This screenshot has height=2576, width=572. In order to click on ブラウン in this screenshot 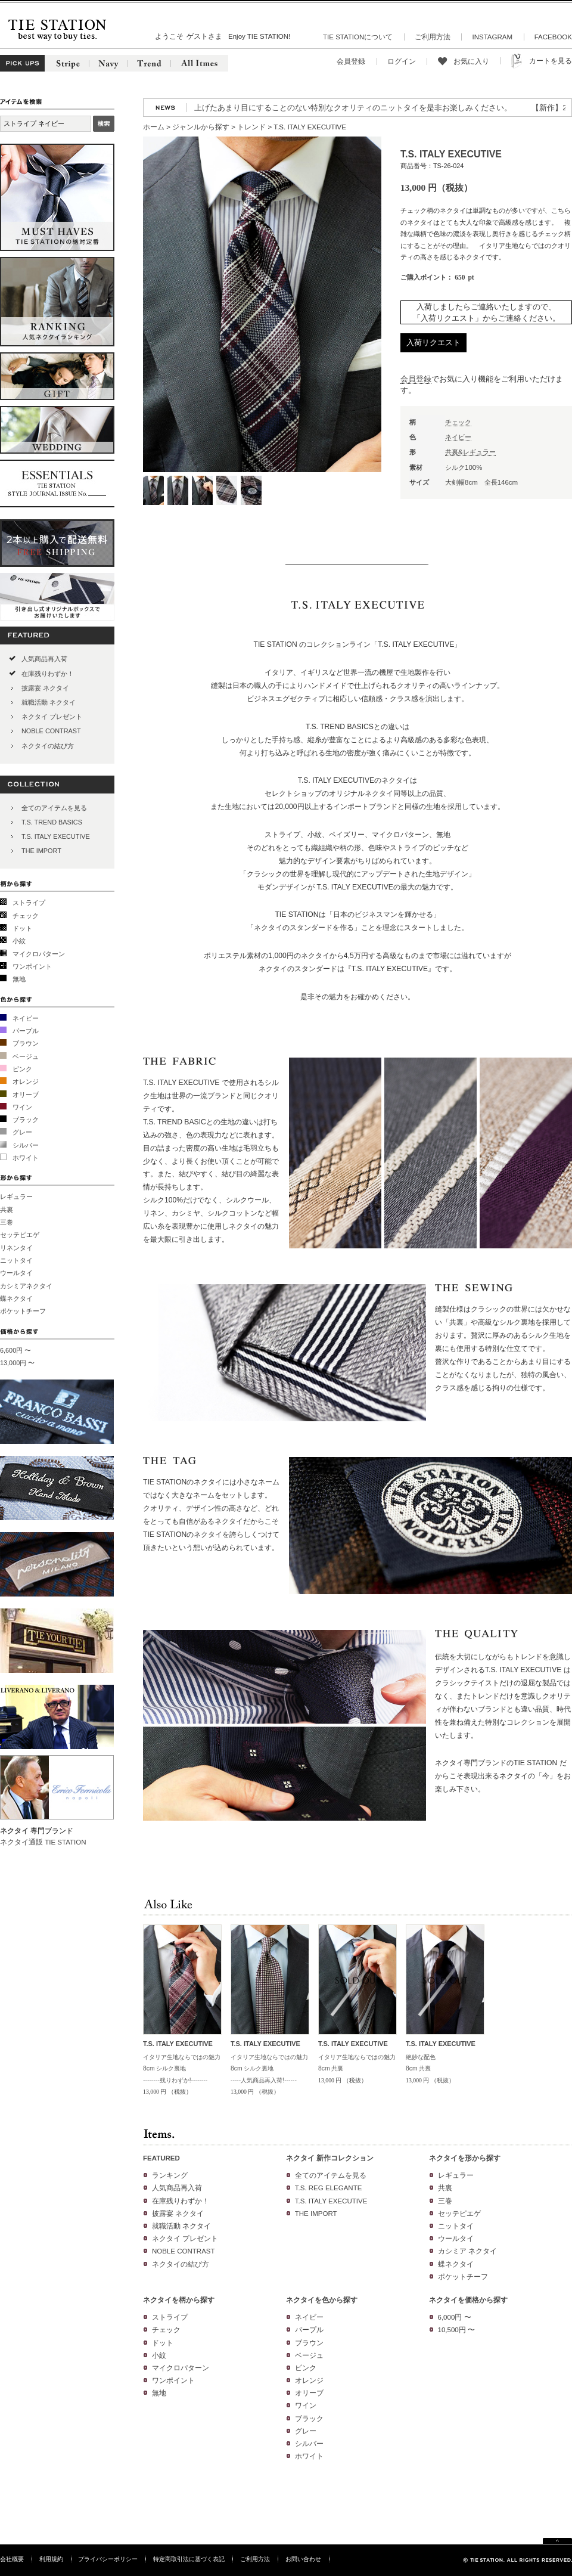, I will do `click(26, 1043)`.